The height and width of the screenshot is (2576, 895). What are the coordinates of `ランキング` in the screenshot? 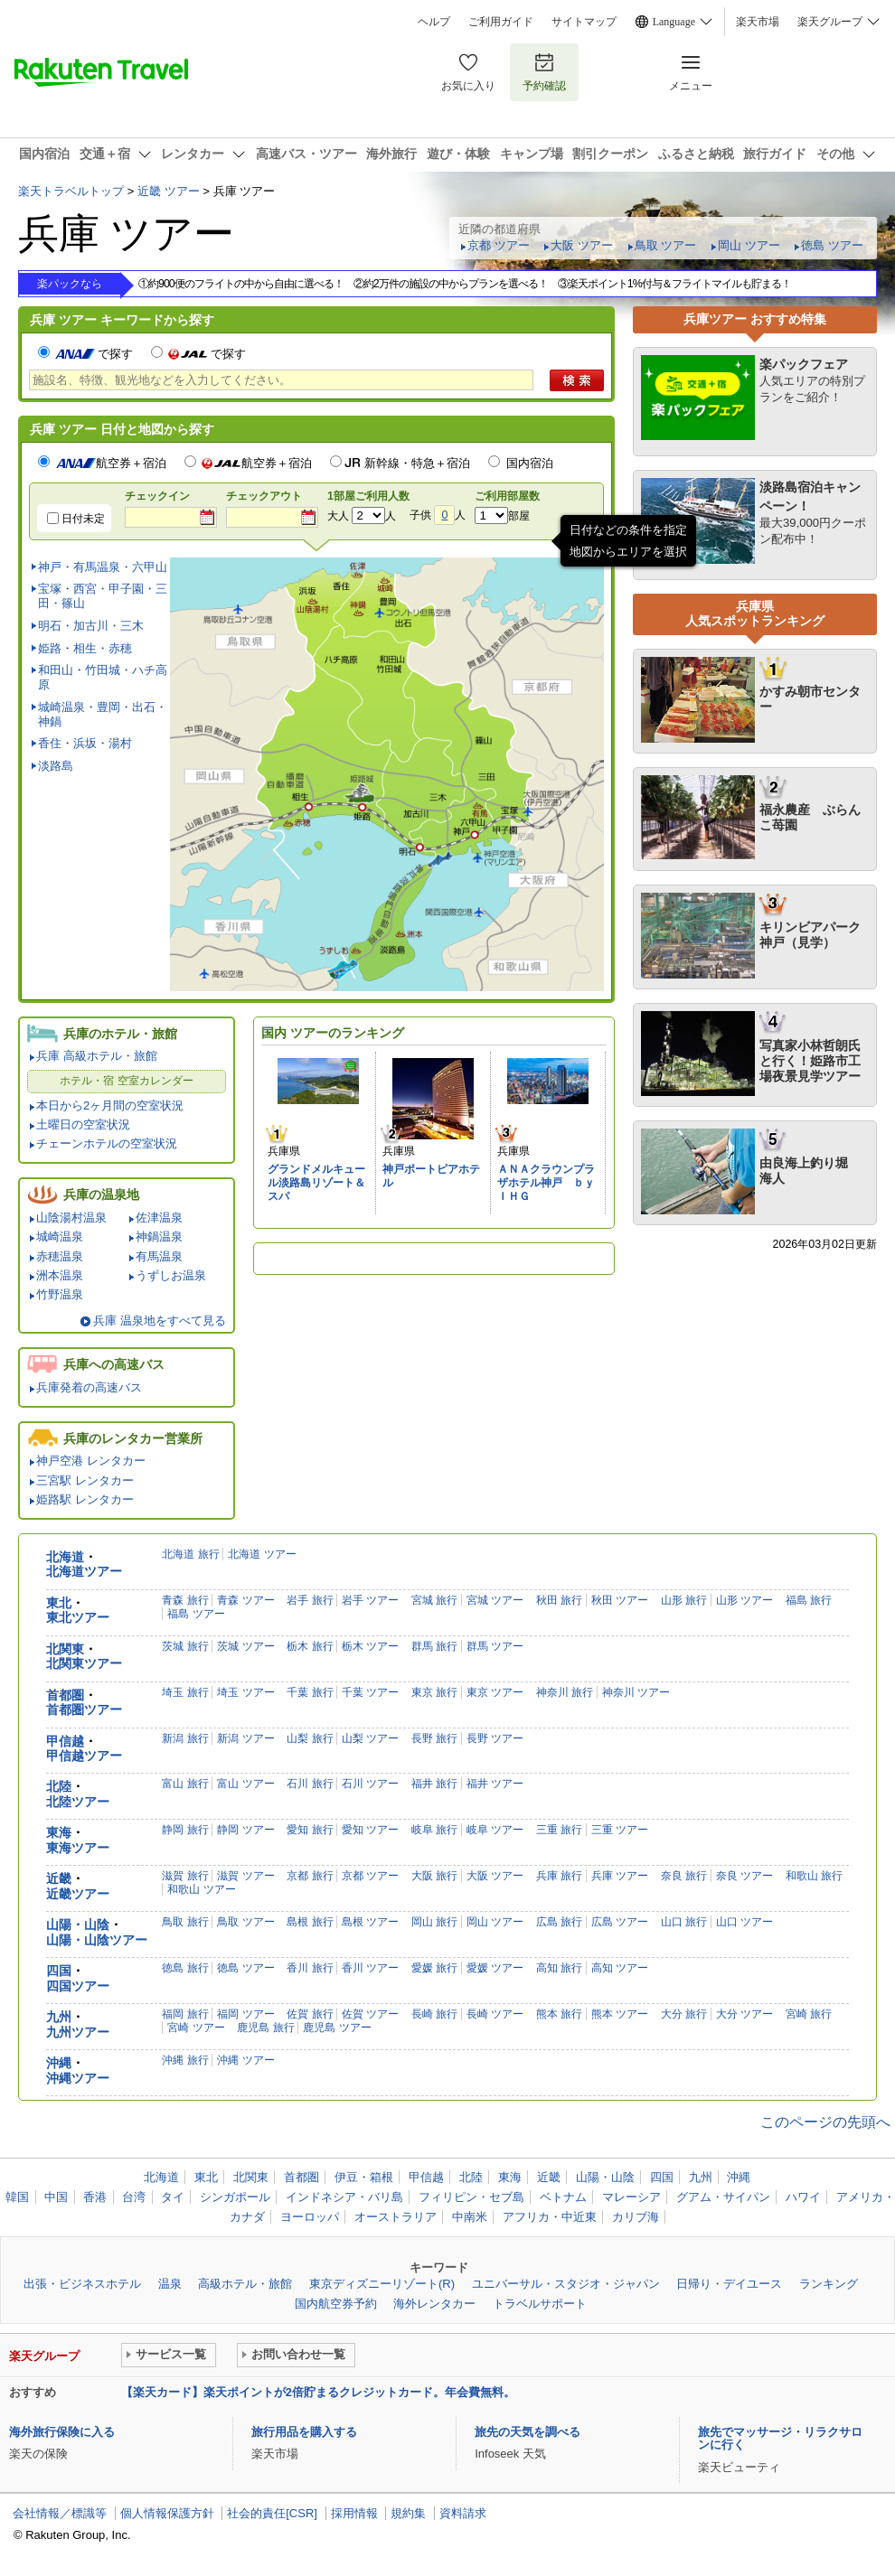 It's located at (828, 2283).